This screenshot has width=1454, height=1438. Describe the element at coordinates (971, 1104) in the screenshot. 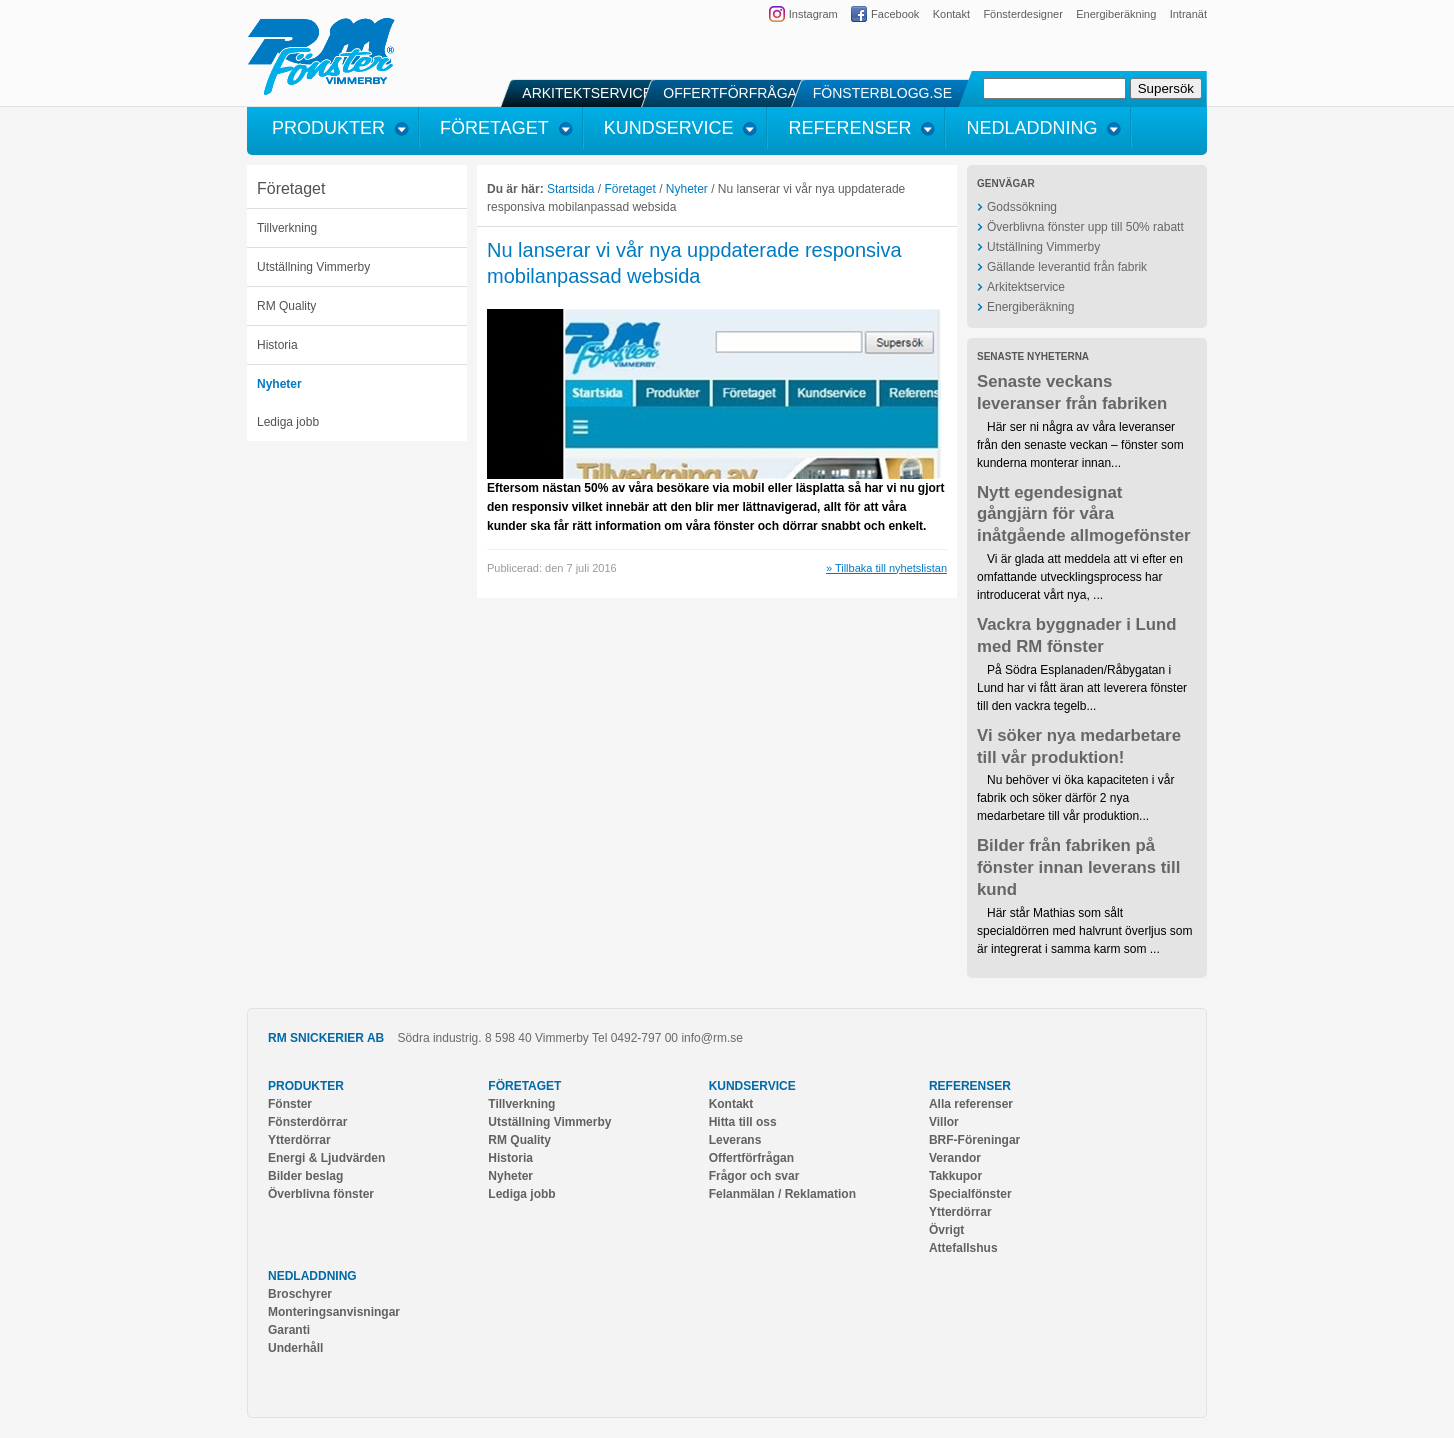

I see `Alla referenser` at that location.